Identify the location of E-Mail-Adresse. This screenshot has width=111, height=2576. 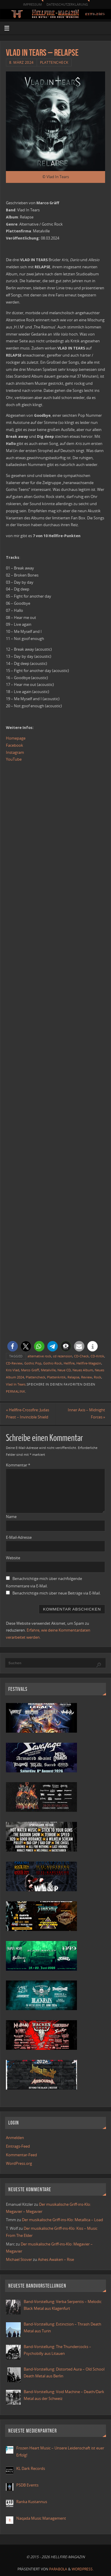
(19, 1537).